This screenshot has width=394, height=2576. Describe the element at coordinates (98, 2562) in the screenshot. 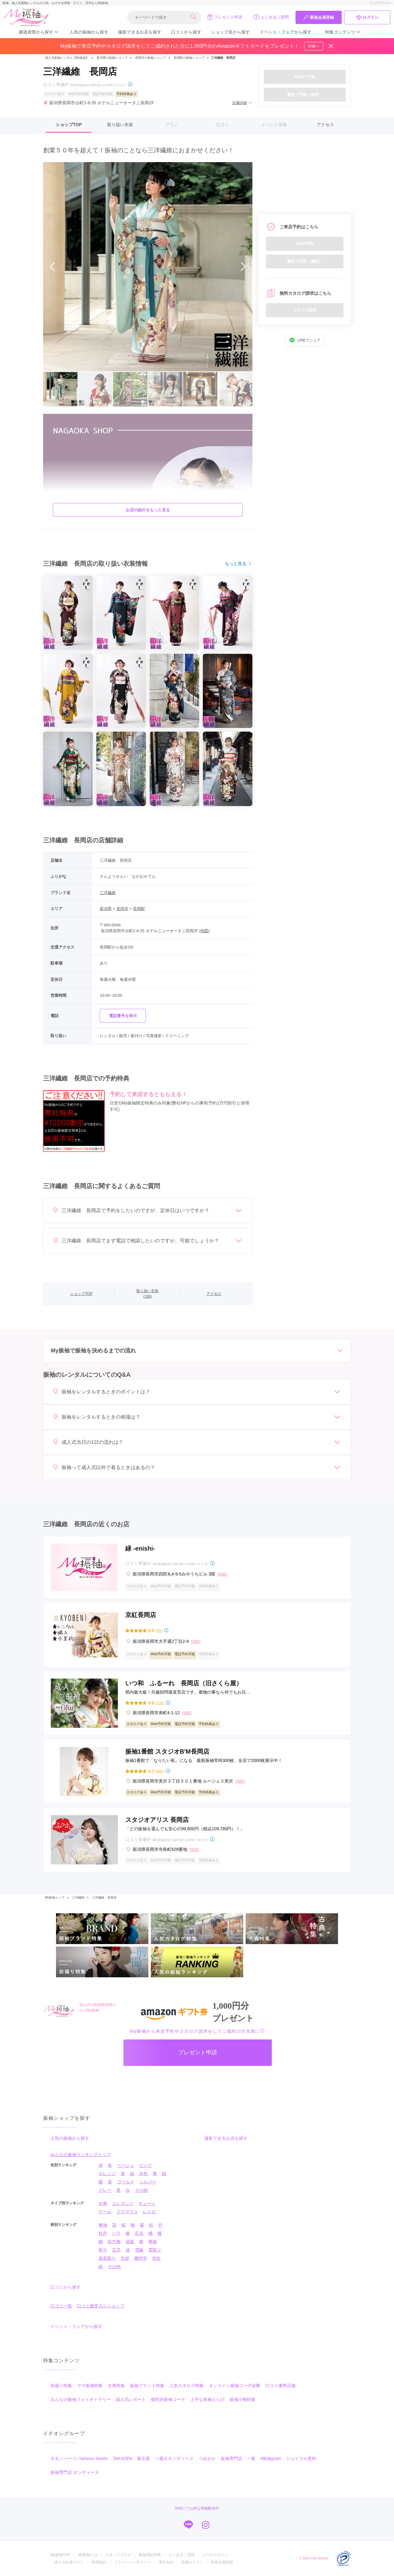

I see `利用規約` at that location.